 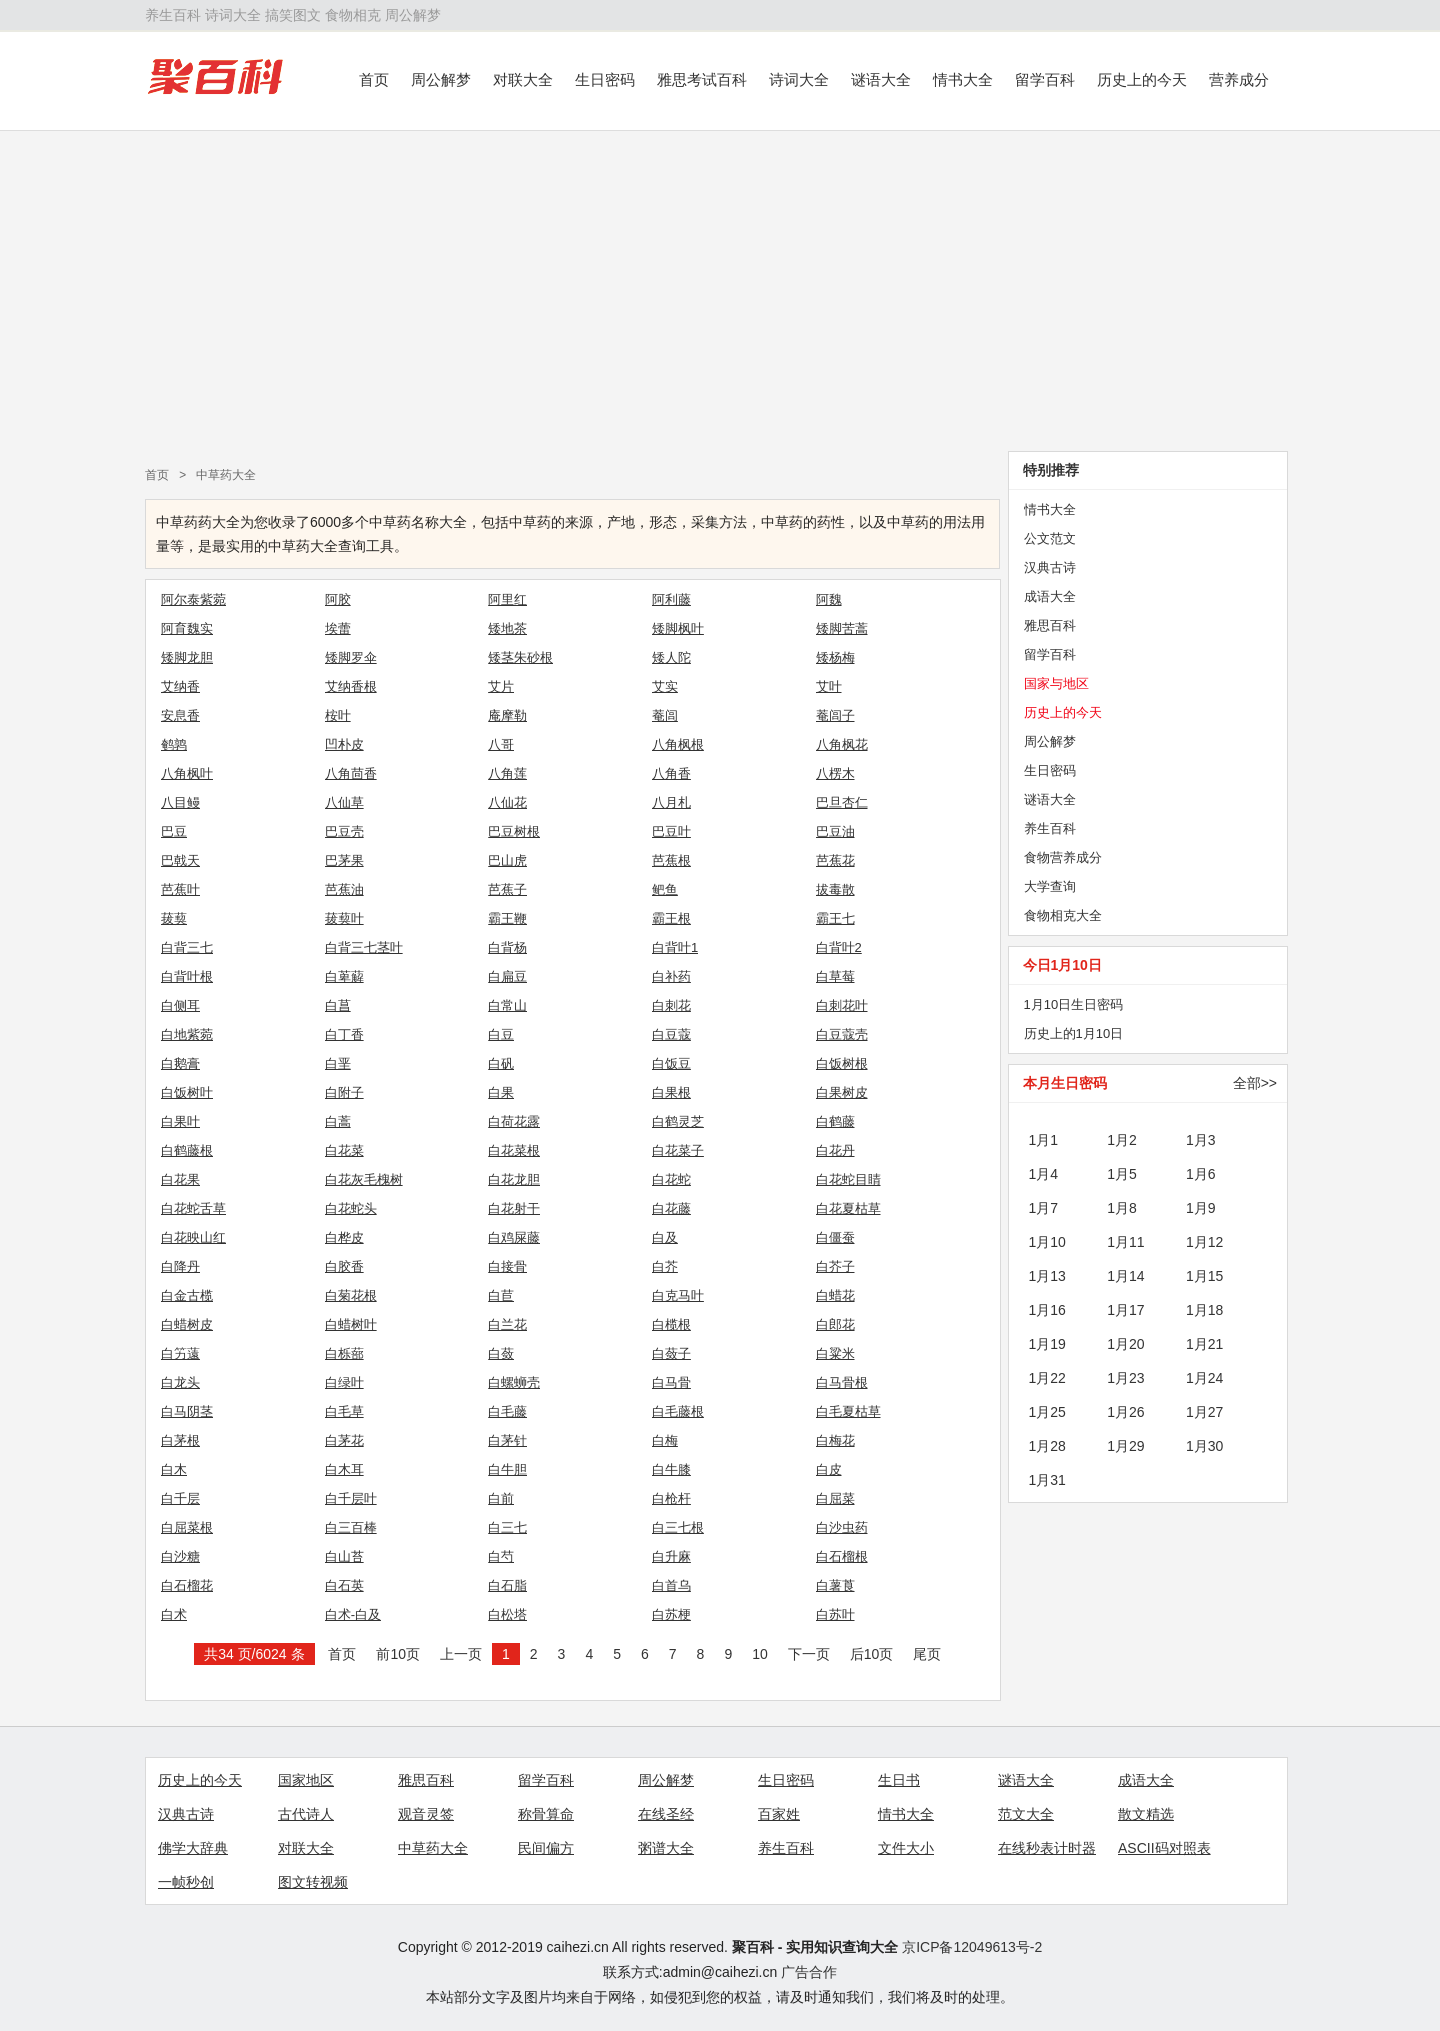 I want to click on 八角莲, so click(x=507, y=773).